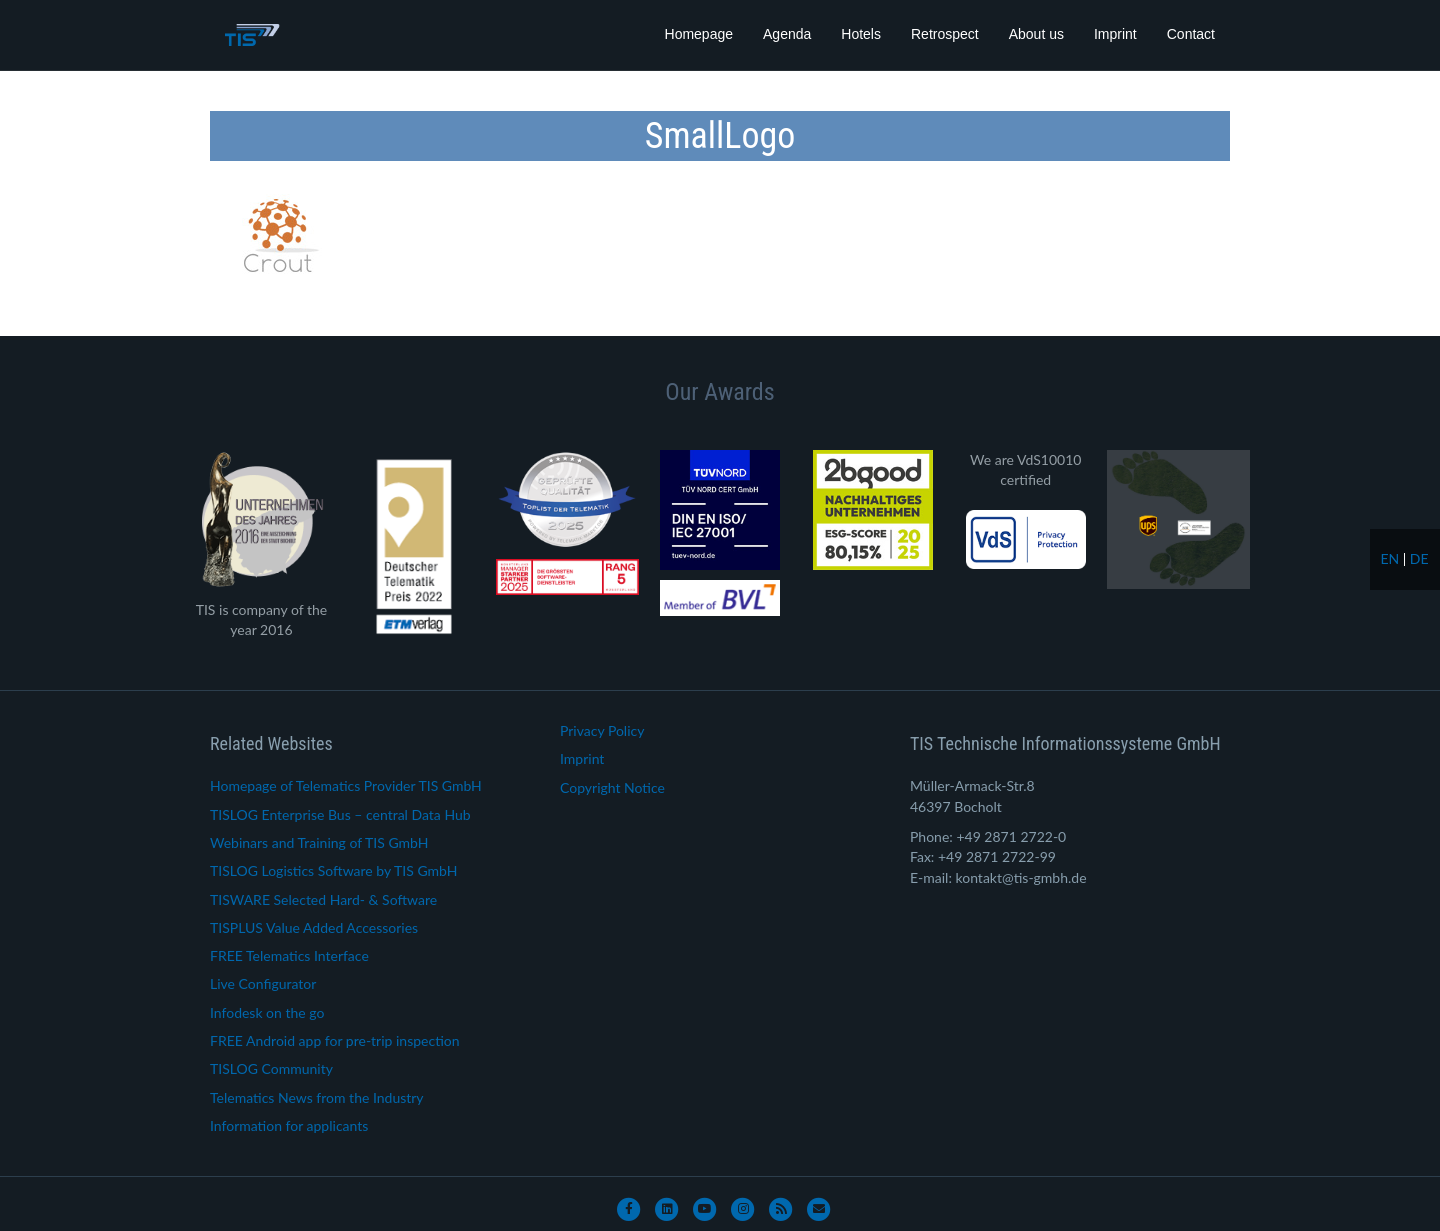  What do you see at coordinates (323, 899) in the screenshot?
I see `TISWARE Selected Hard- & Software` at bounding box center [323, 899].